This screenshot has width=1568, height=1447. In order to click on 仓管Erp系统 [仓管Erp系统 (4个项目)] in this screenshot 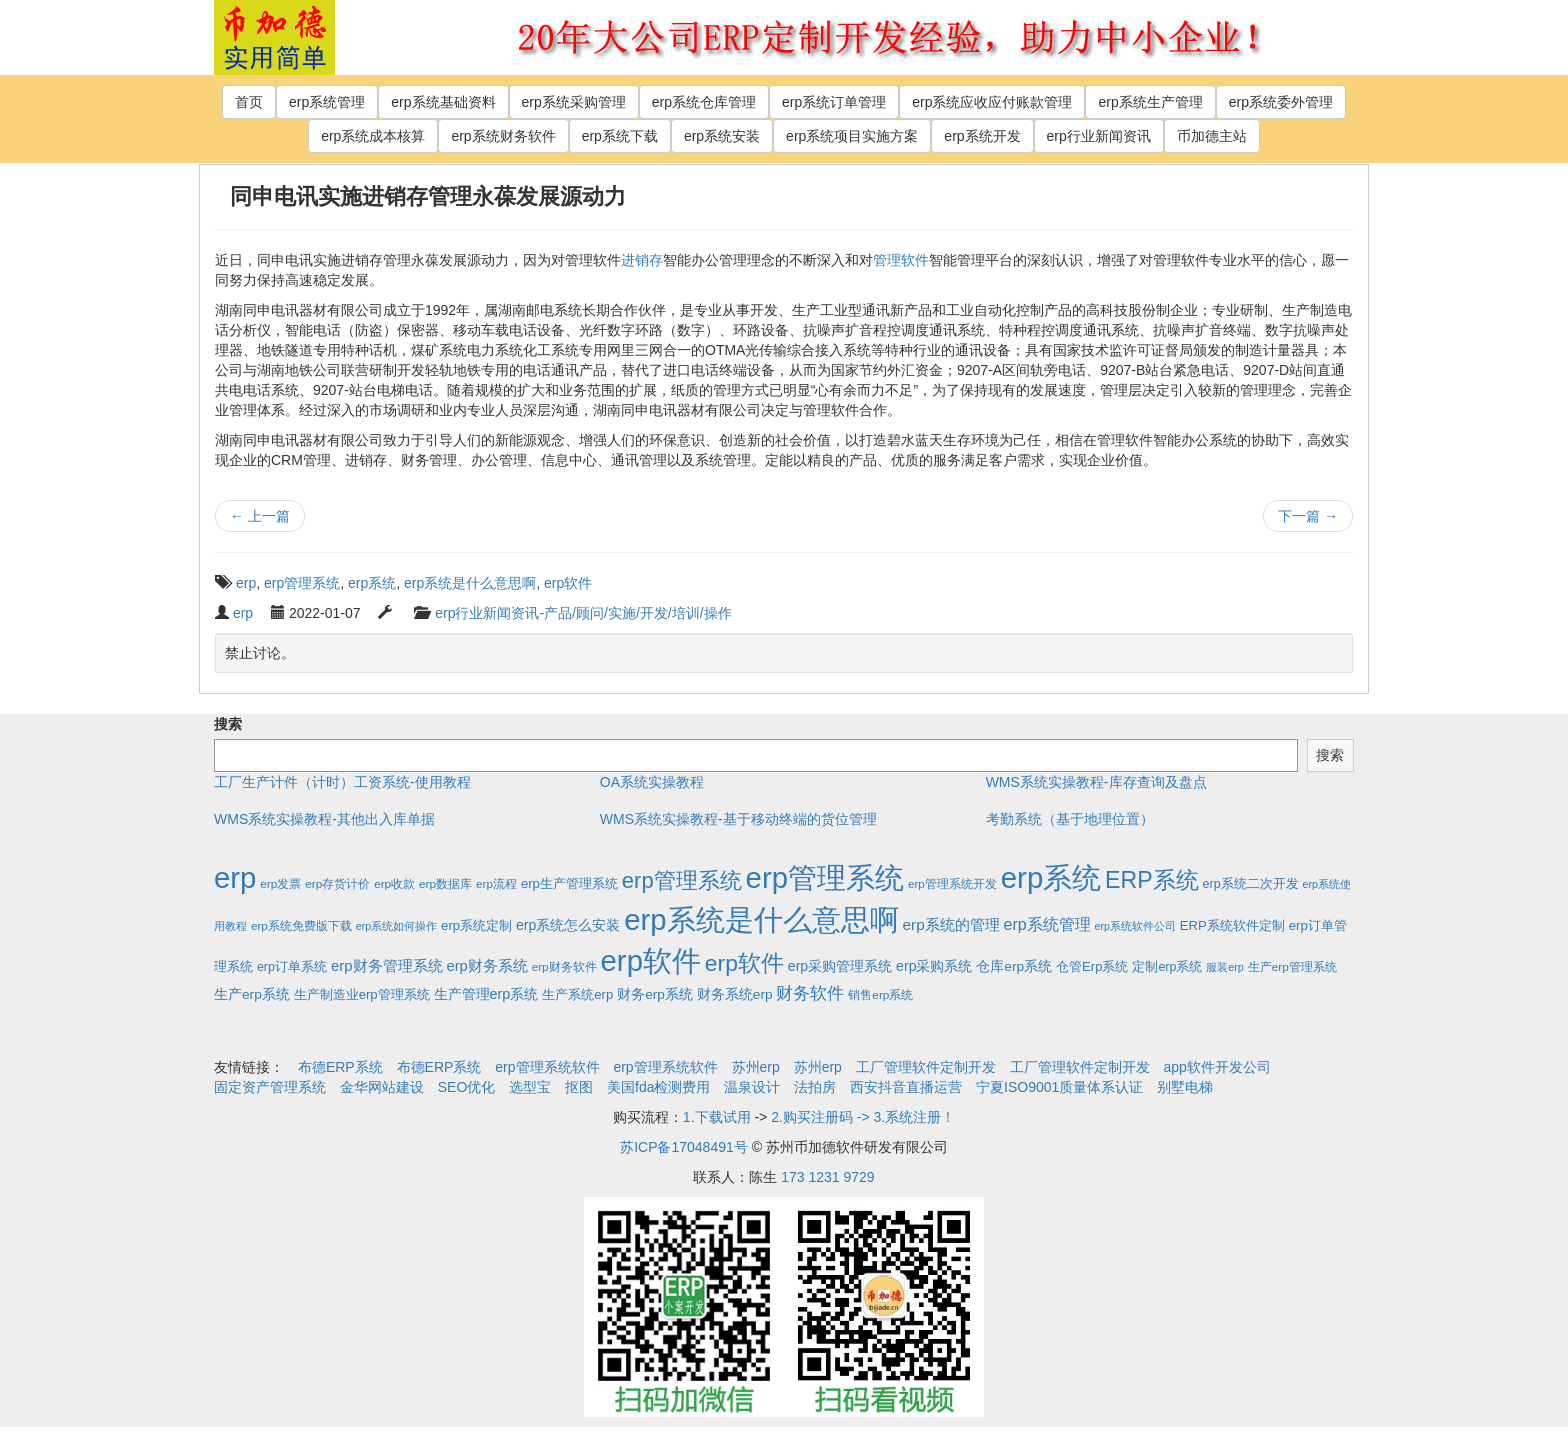, I will do `click(1092, 966)`.